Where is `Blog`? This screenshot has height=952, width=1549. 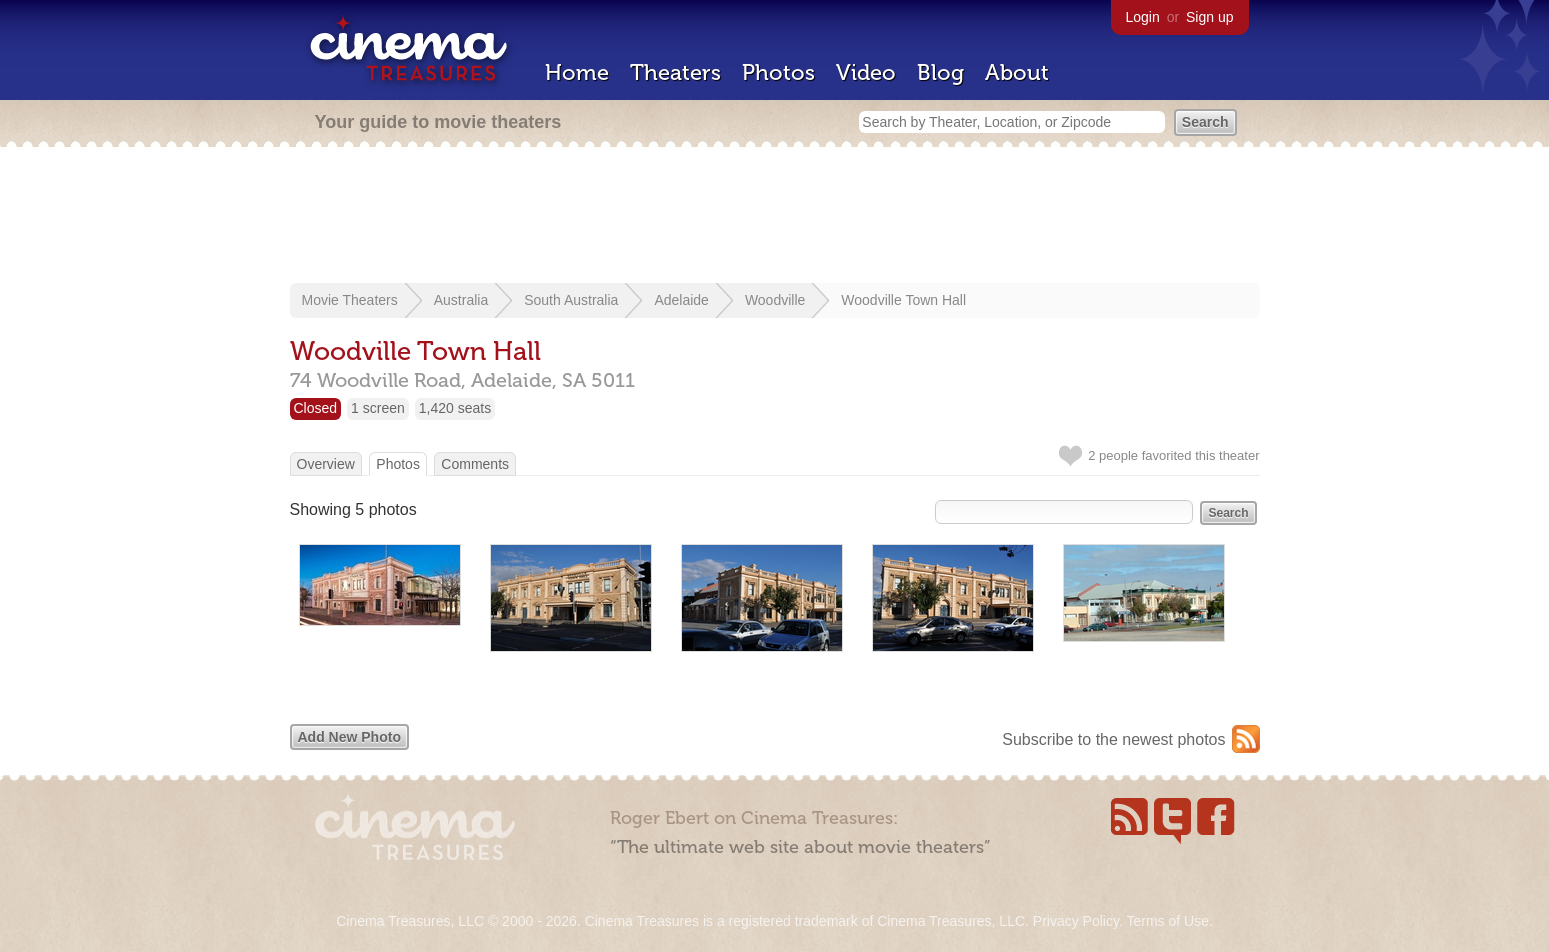
Blog is located at coordinates (940, 72).